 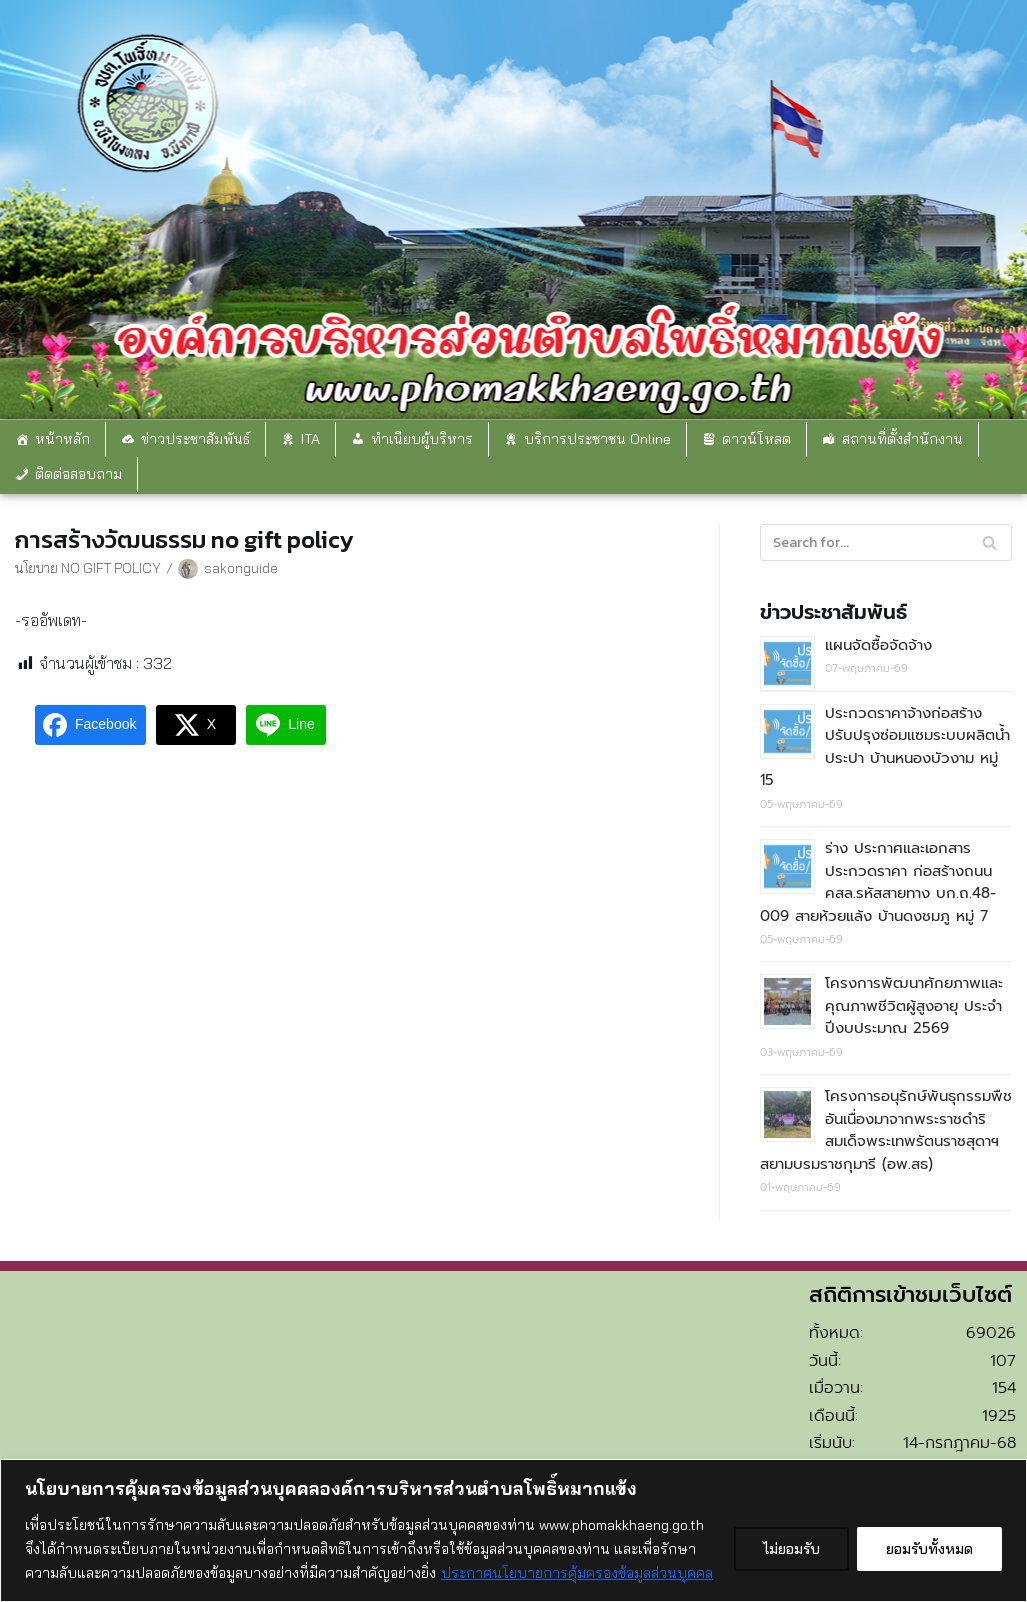 What do you see at coordinates (791, 1549) in the screenshot?
I see `ไม่ยอมรับ` at bounding box center [791, 1549].